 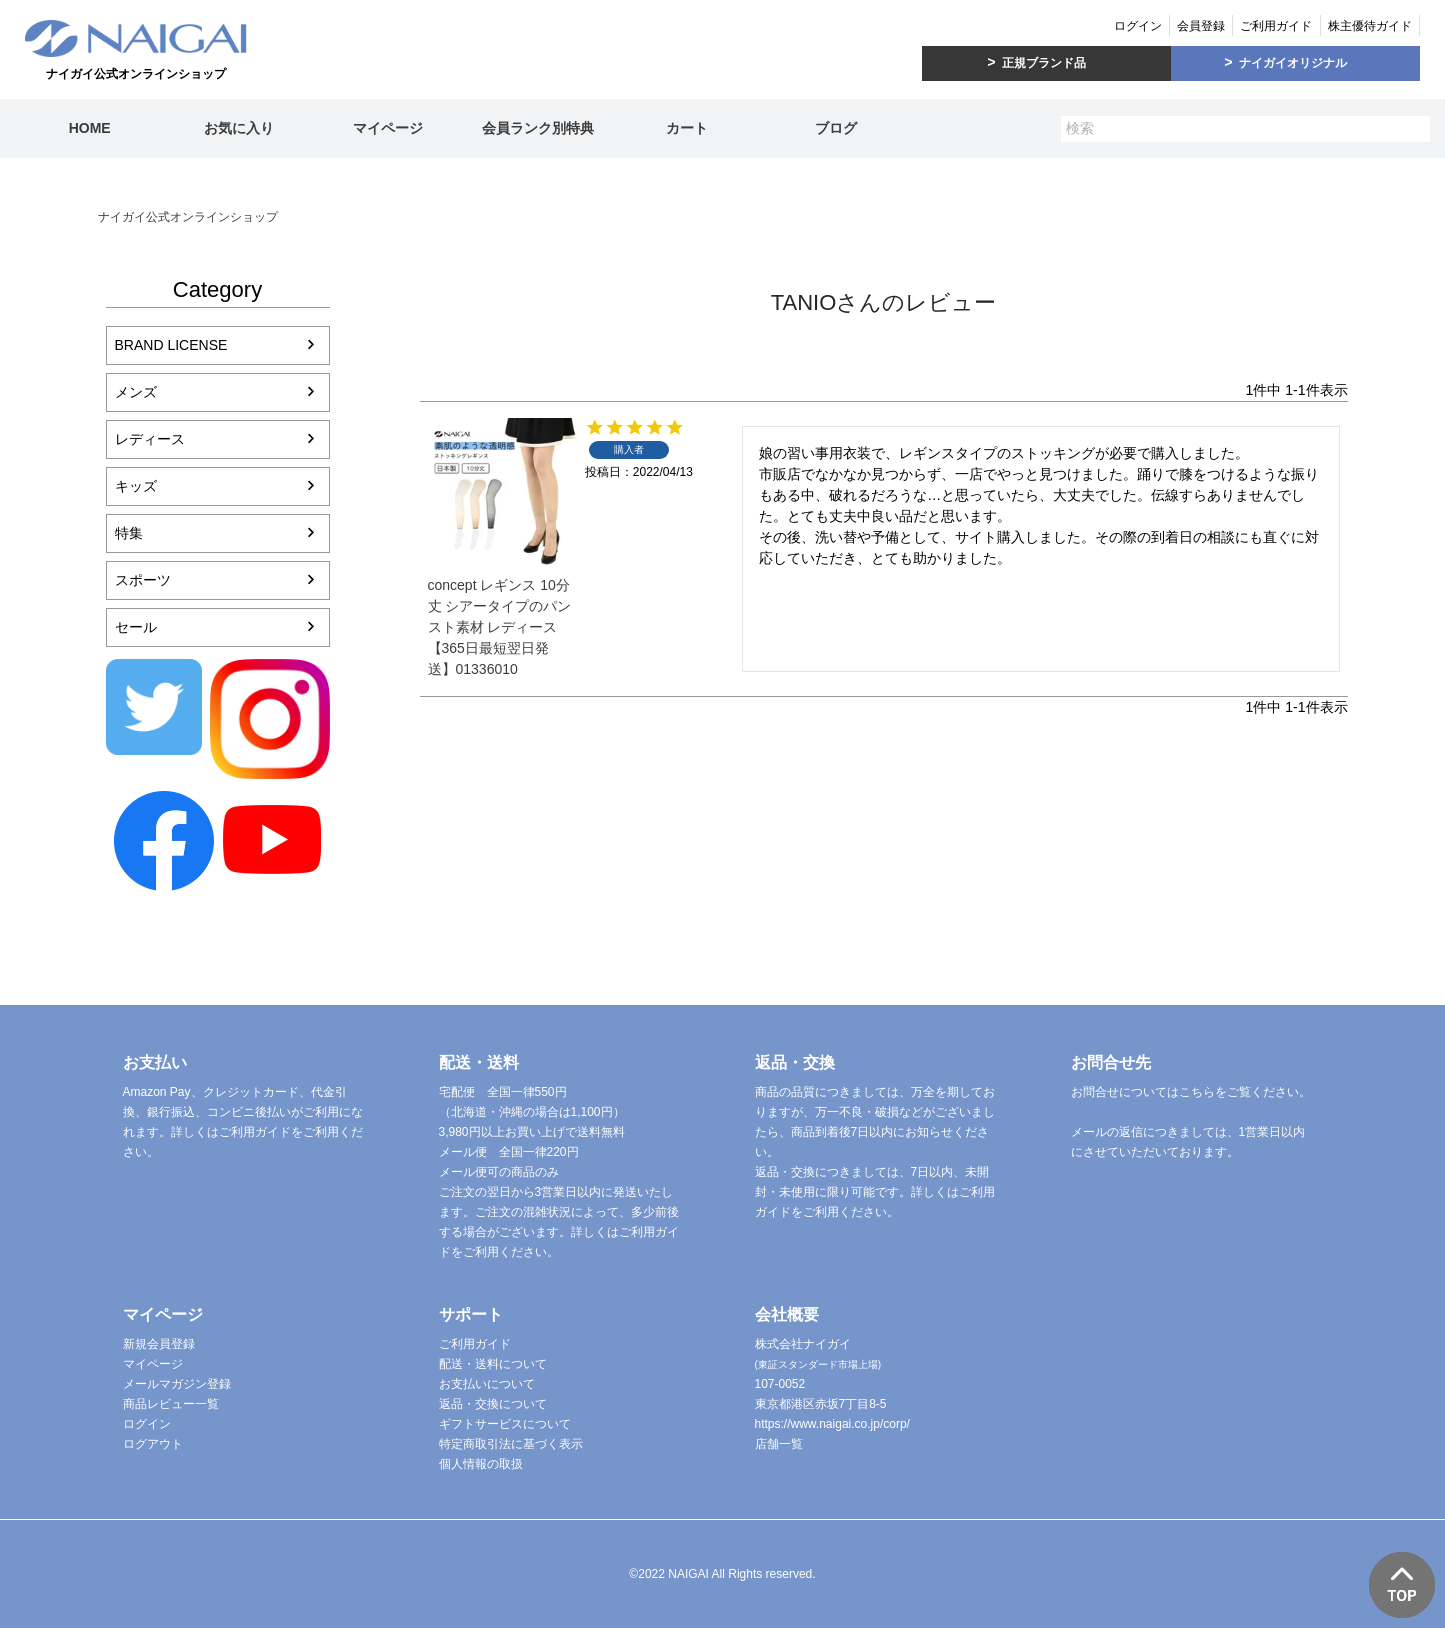 I want to click on 正規ブランド品, so click(x=1044, y=63).